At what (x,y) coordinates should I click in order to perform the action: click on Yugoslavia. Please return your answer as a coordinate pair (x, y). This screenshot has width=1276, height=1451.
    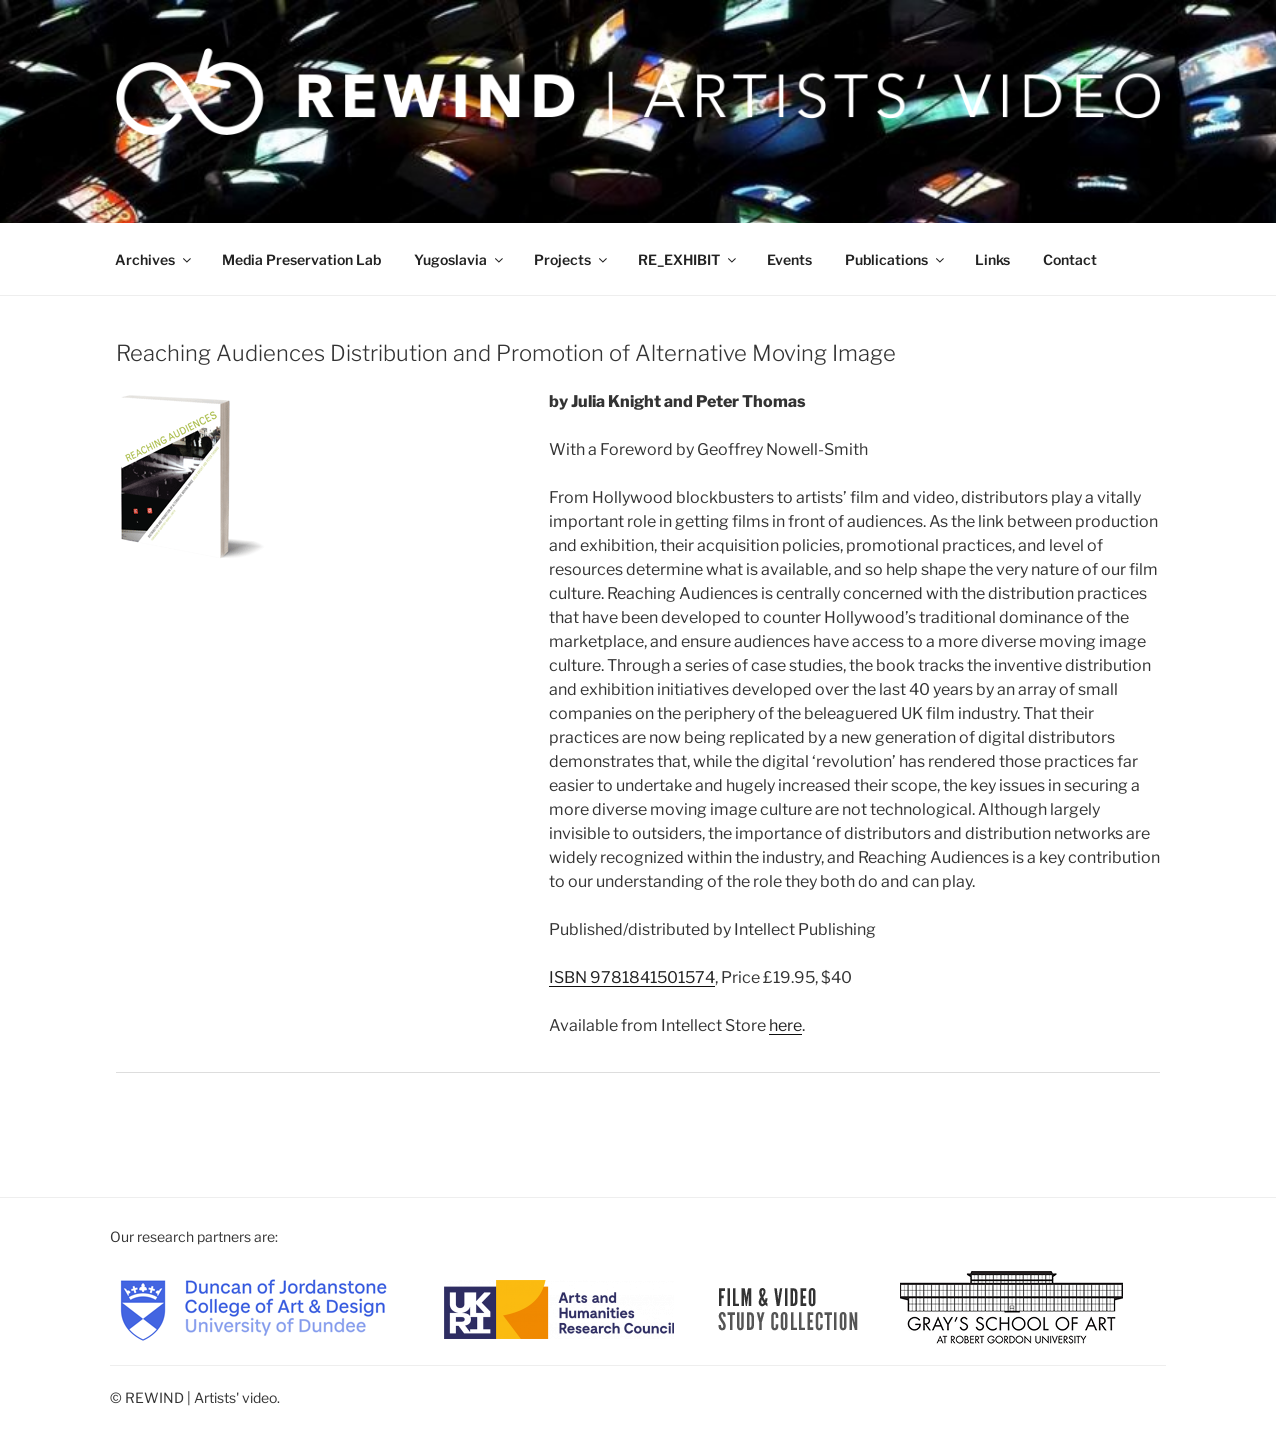
    Looking at the image, I should click on (460, 259).